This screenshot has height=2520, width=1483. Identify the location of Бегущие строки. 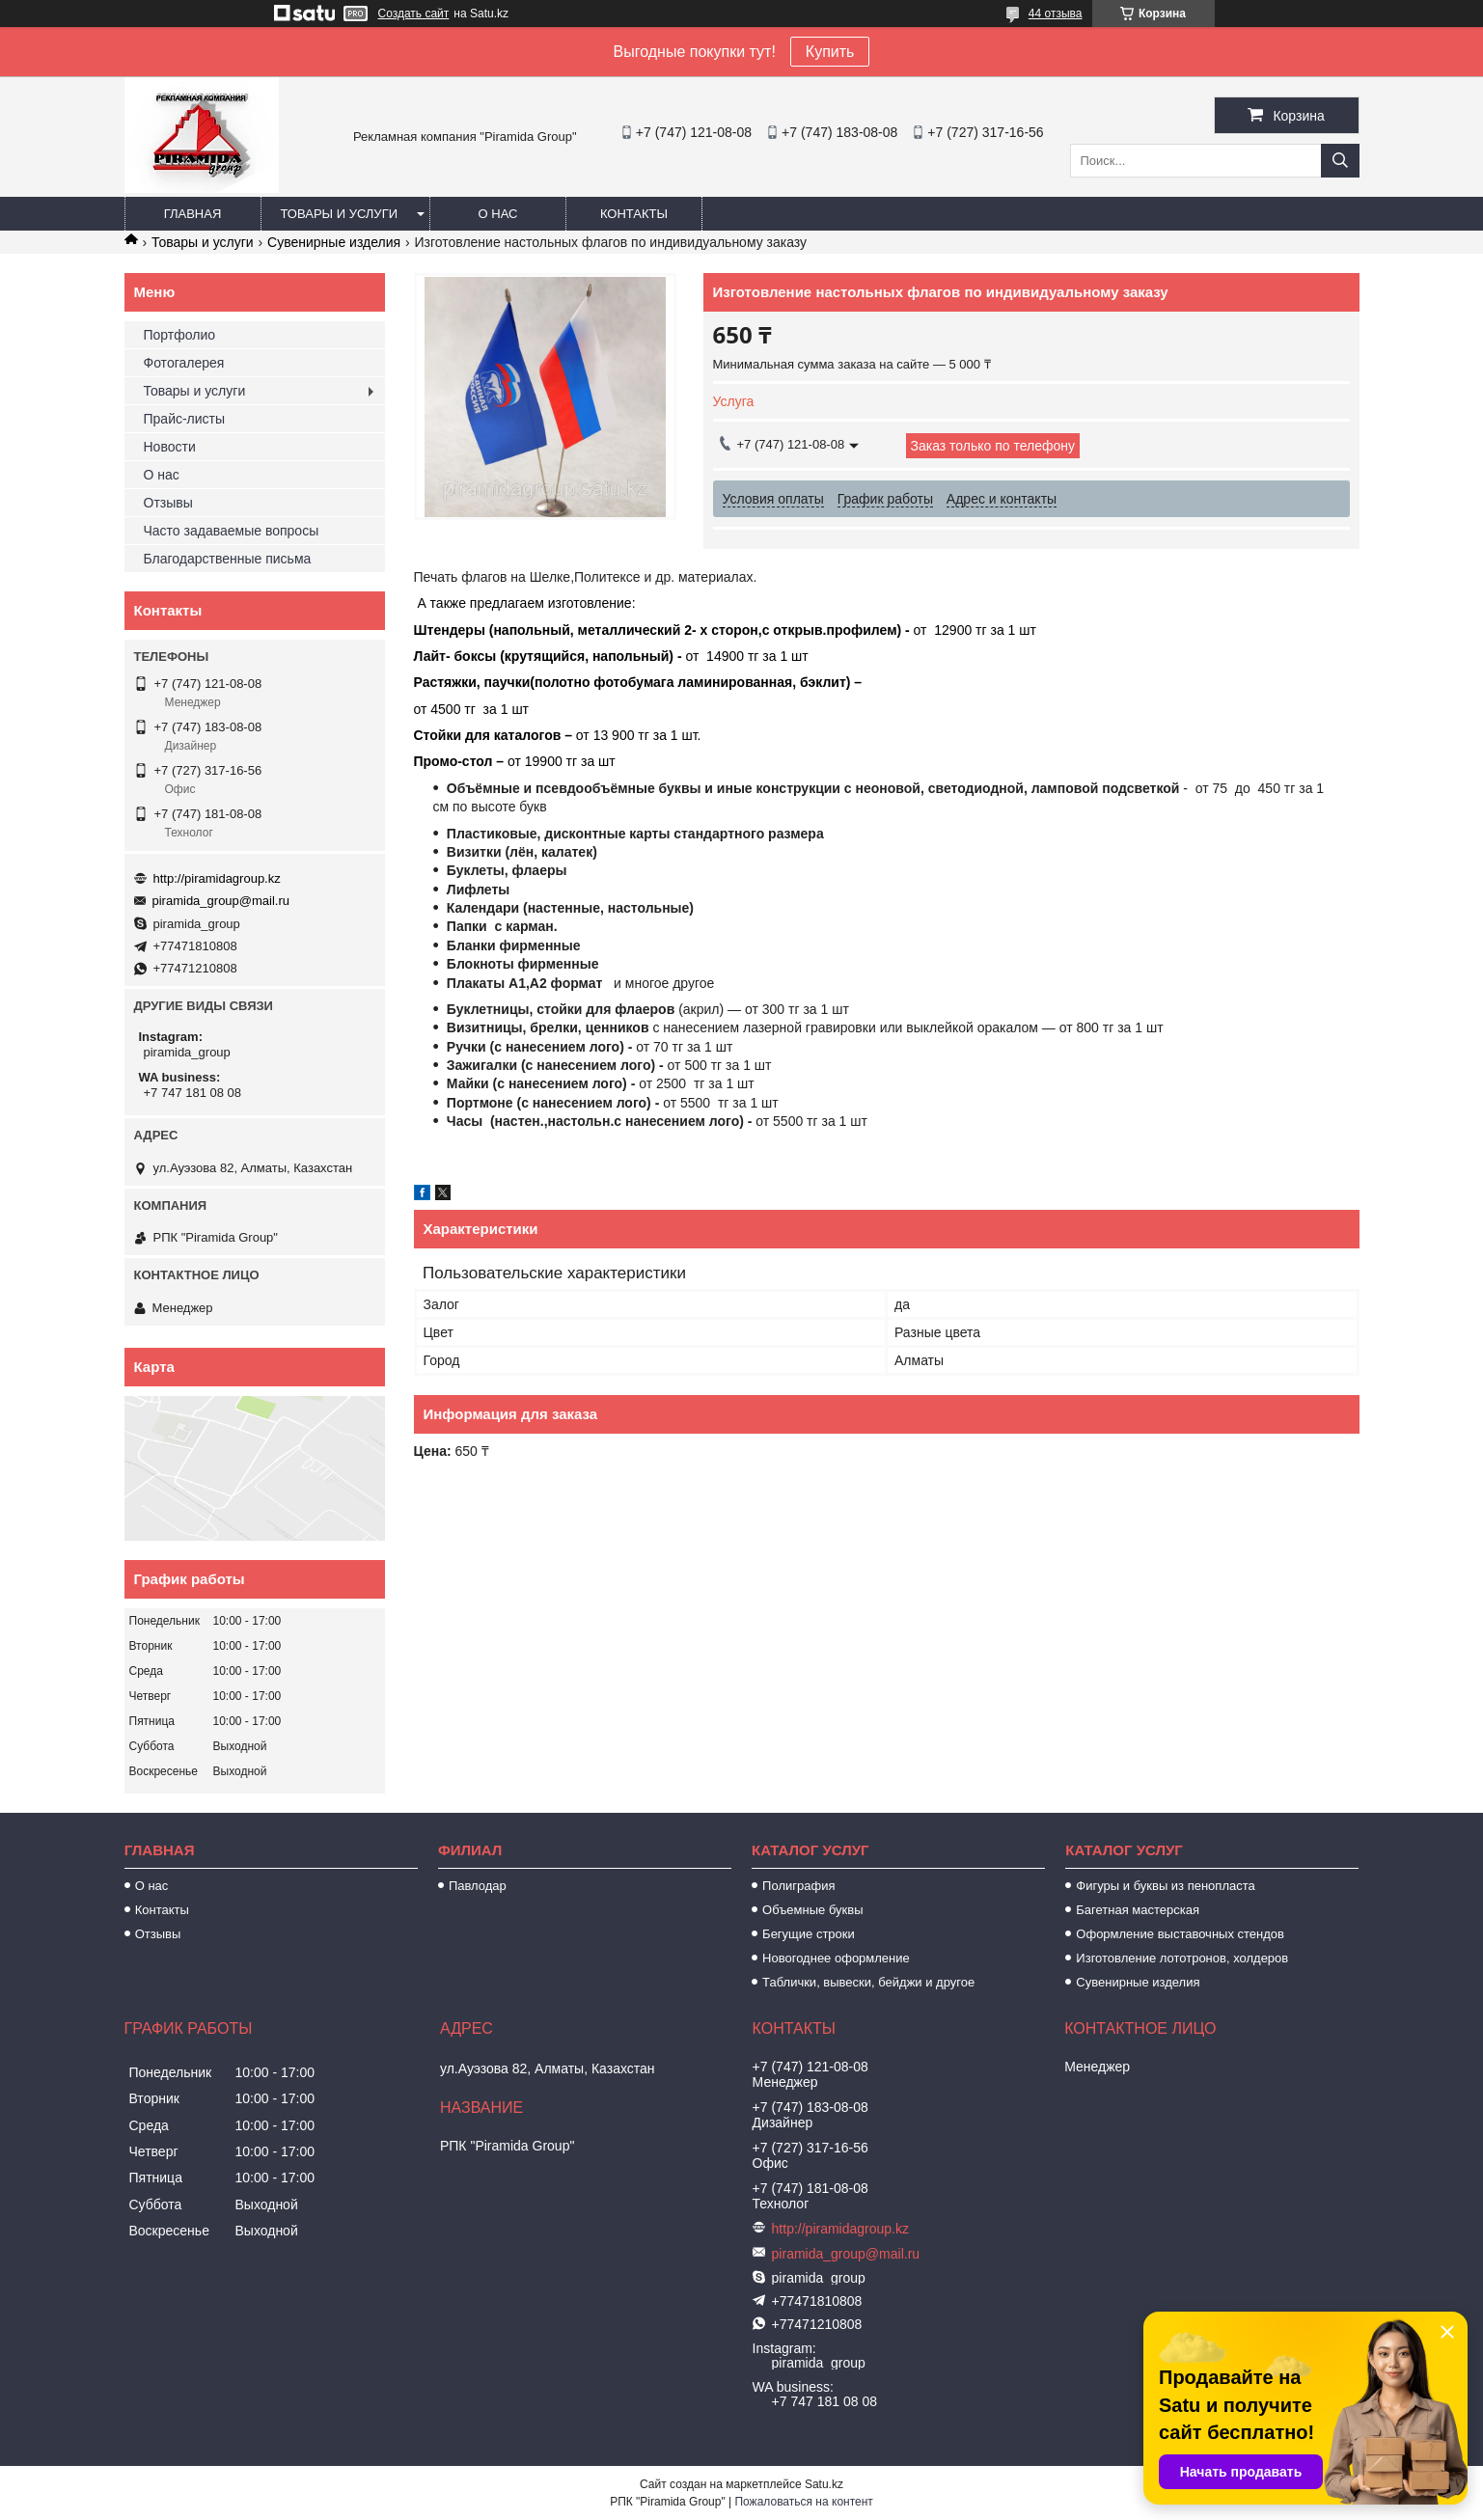
(808, 1934).